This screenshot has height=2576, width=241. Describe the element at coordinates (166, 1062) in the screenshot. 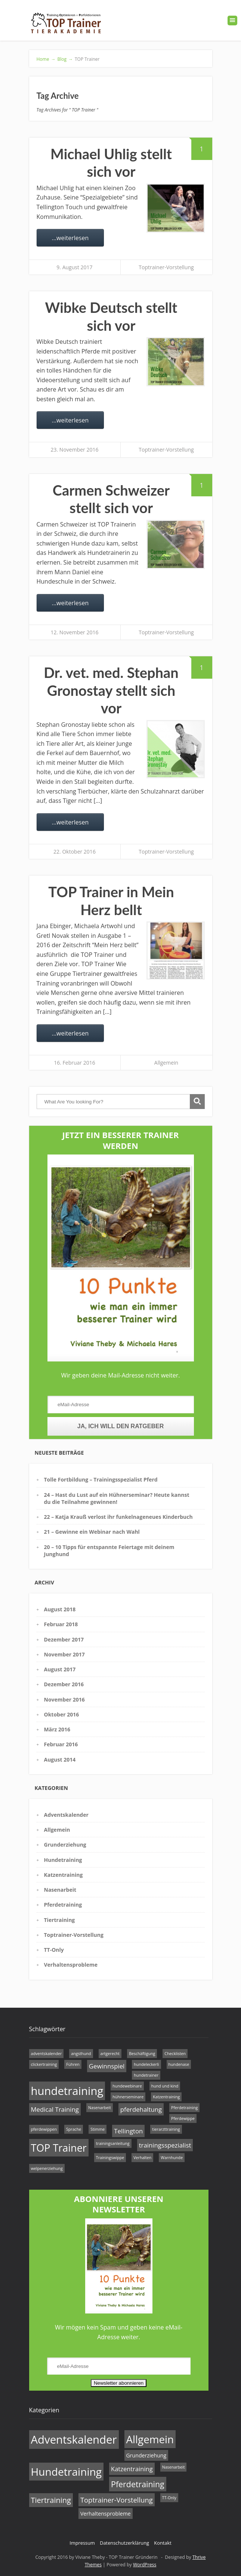

I see `Allgemein` at that location.